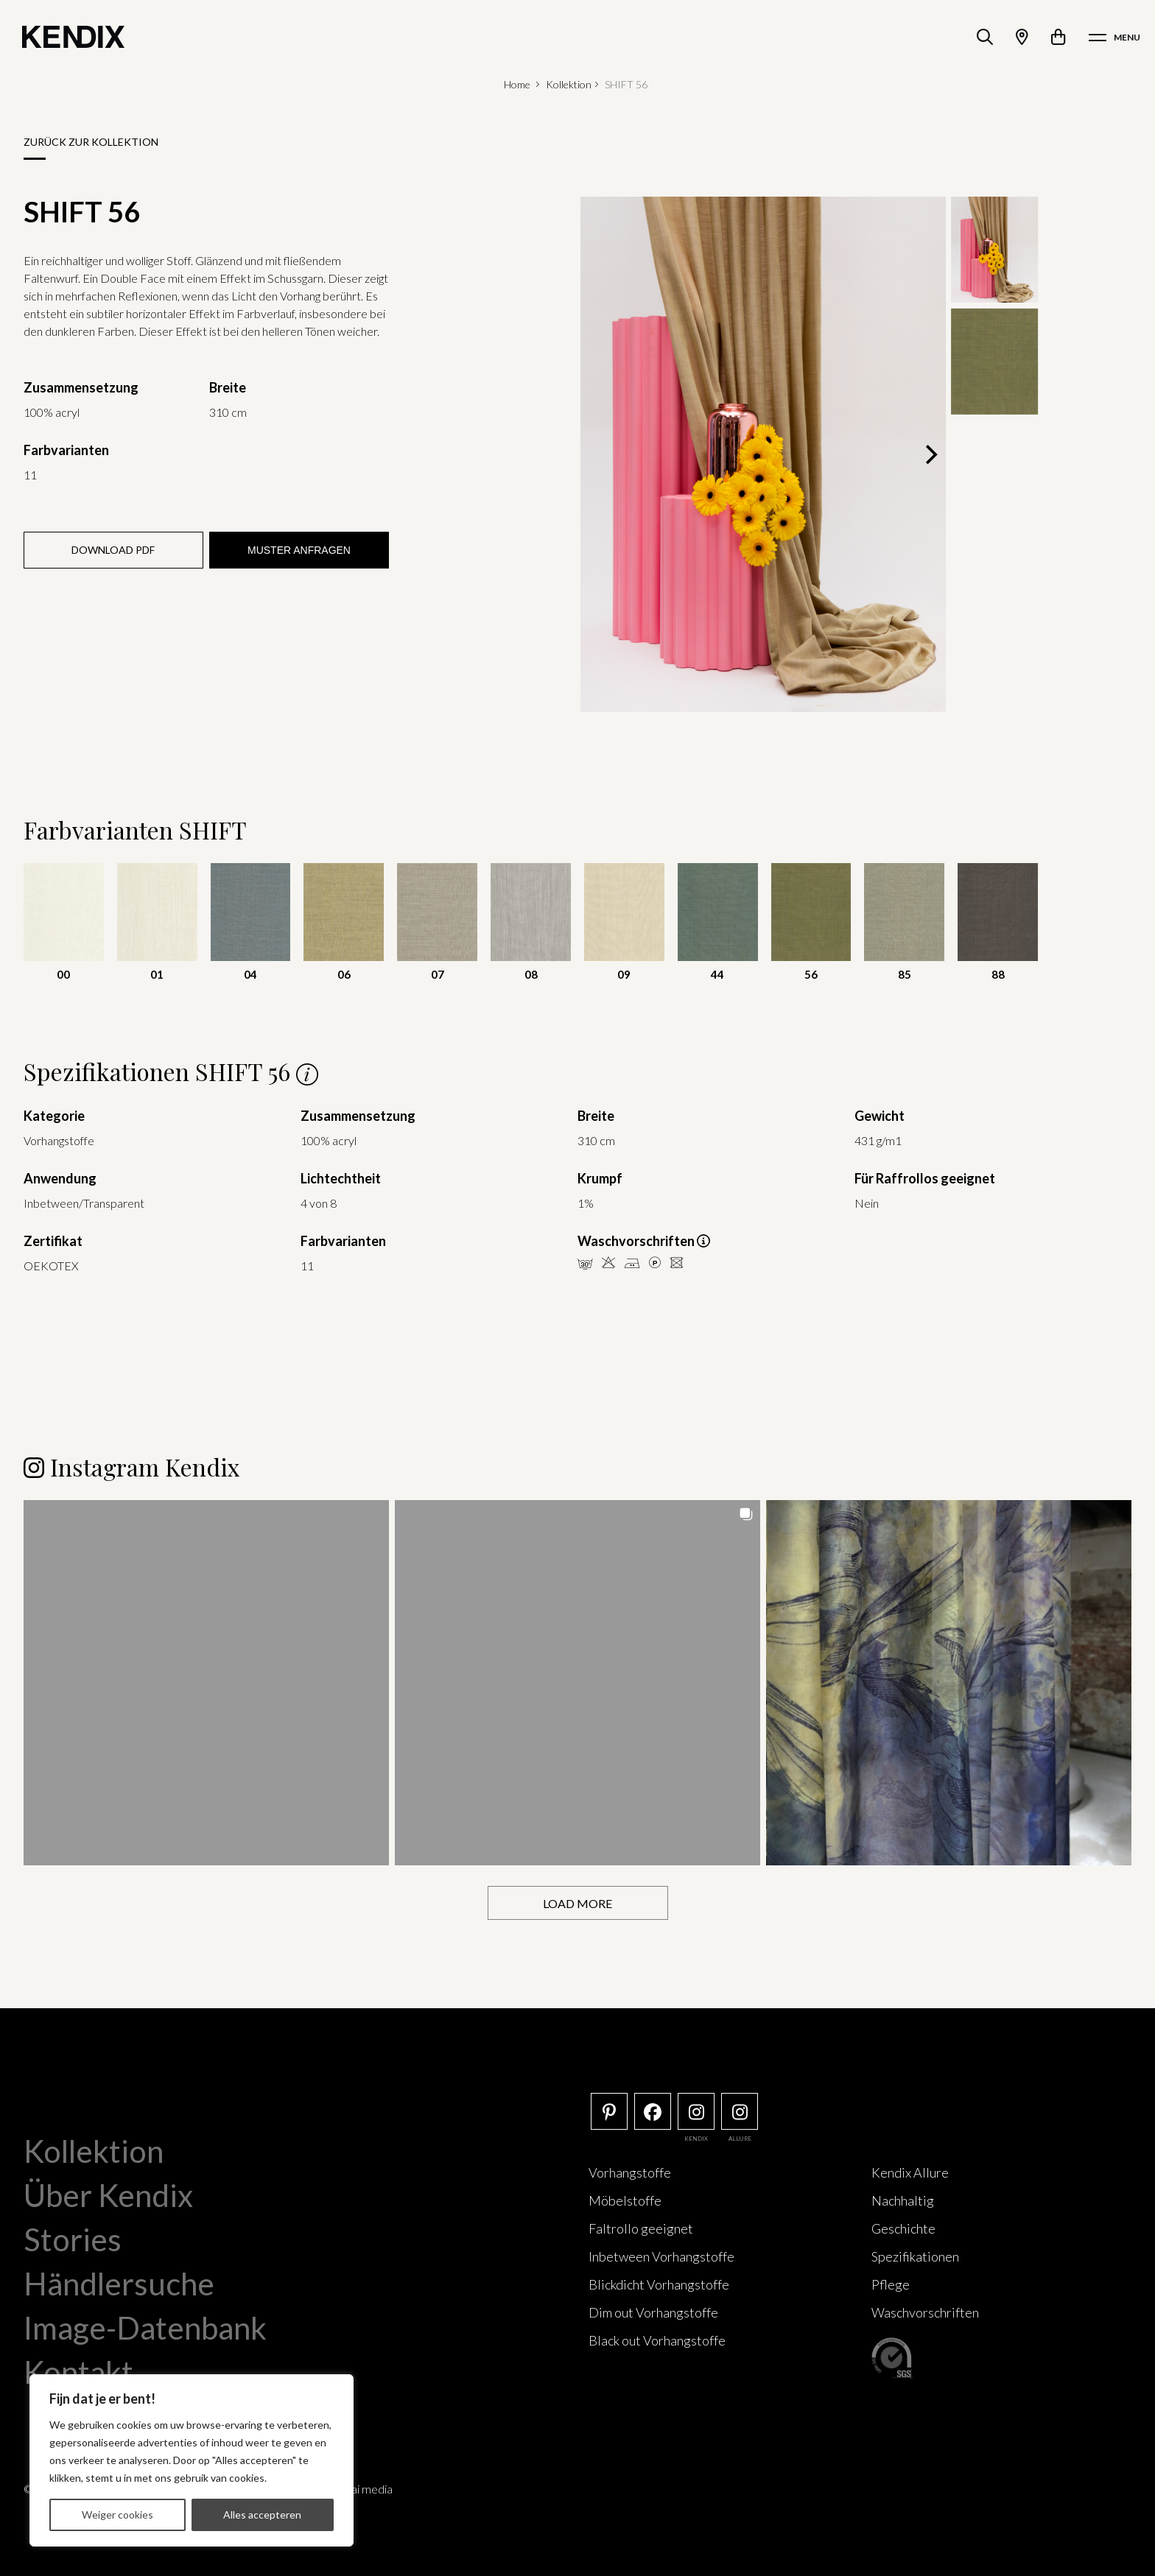 This screenshot has width=1155, height=2576. Describe the element at coordinates (657, 2340) in the screenshot. I see `Black out Vorhangstoffe` at that location.